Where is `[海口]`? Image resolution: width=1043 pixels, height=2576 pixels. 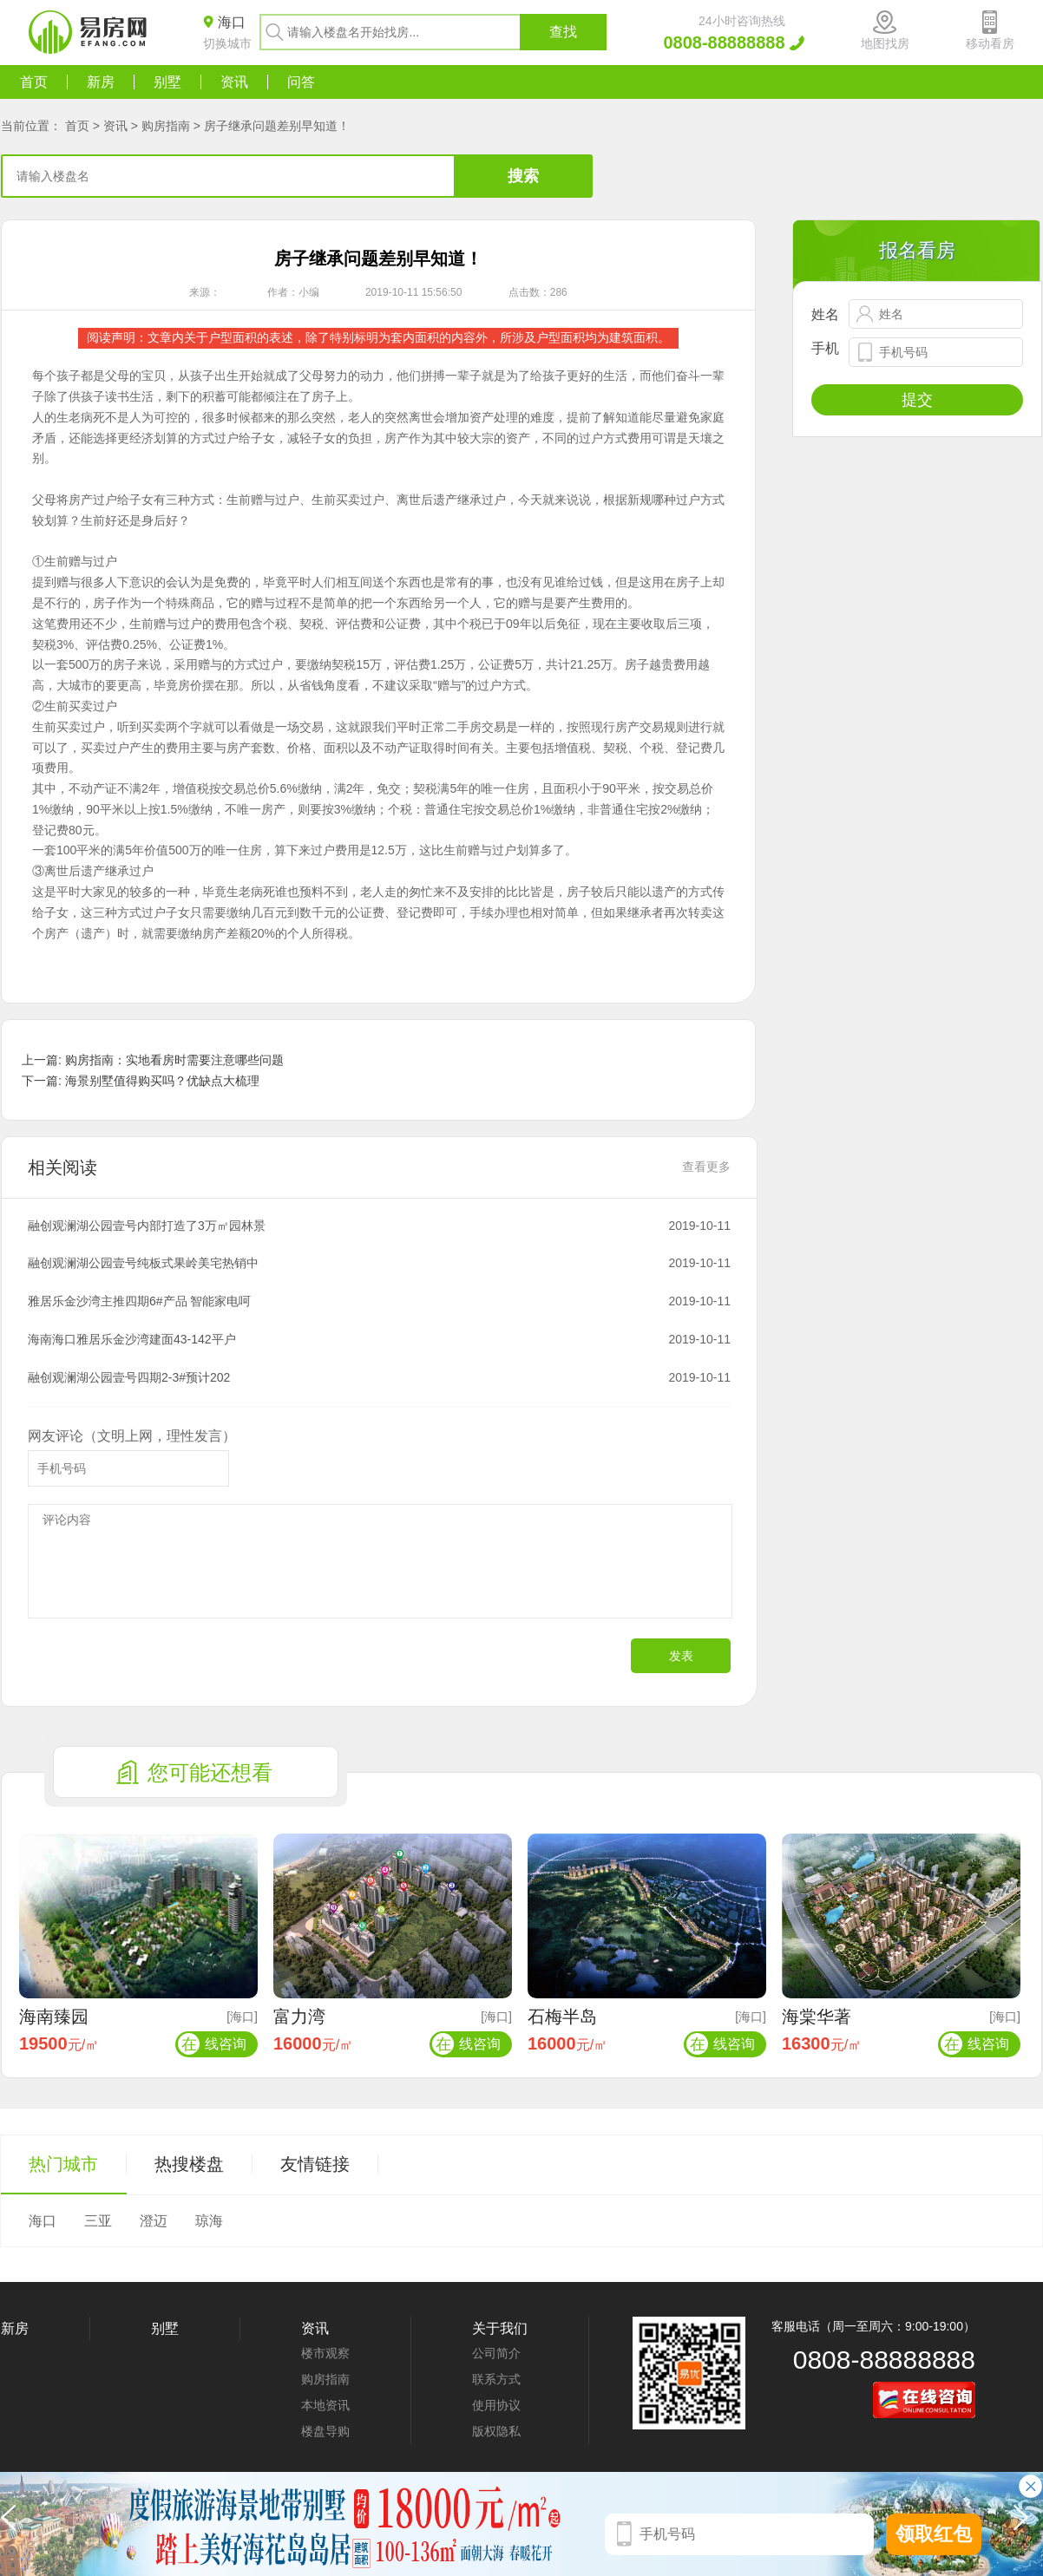
[海口] is located at coordinates (242, 2017).